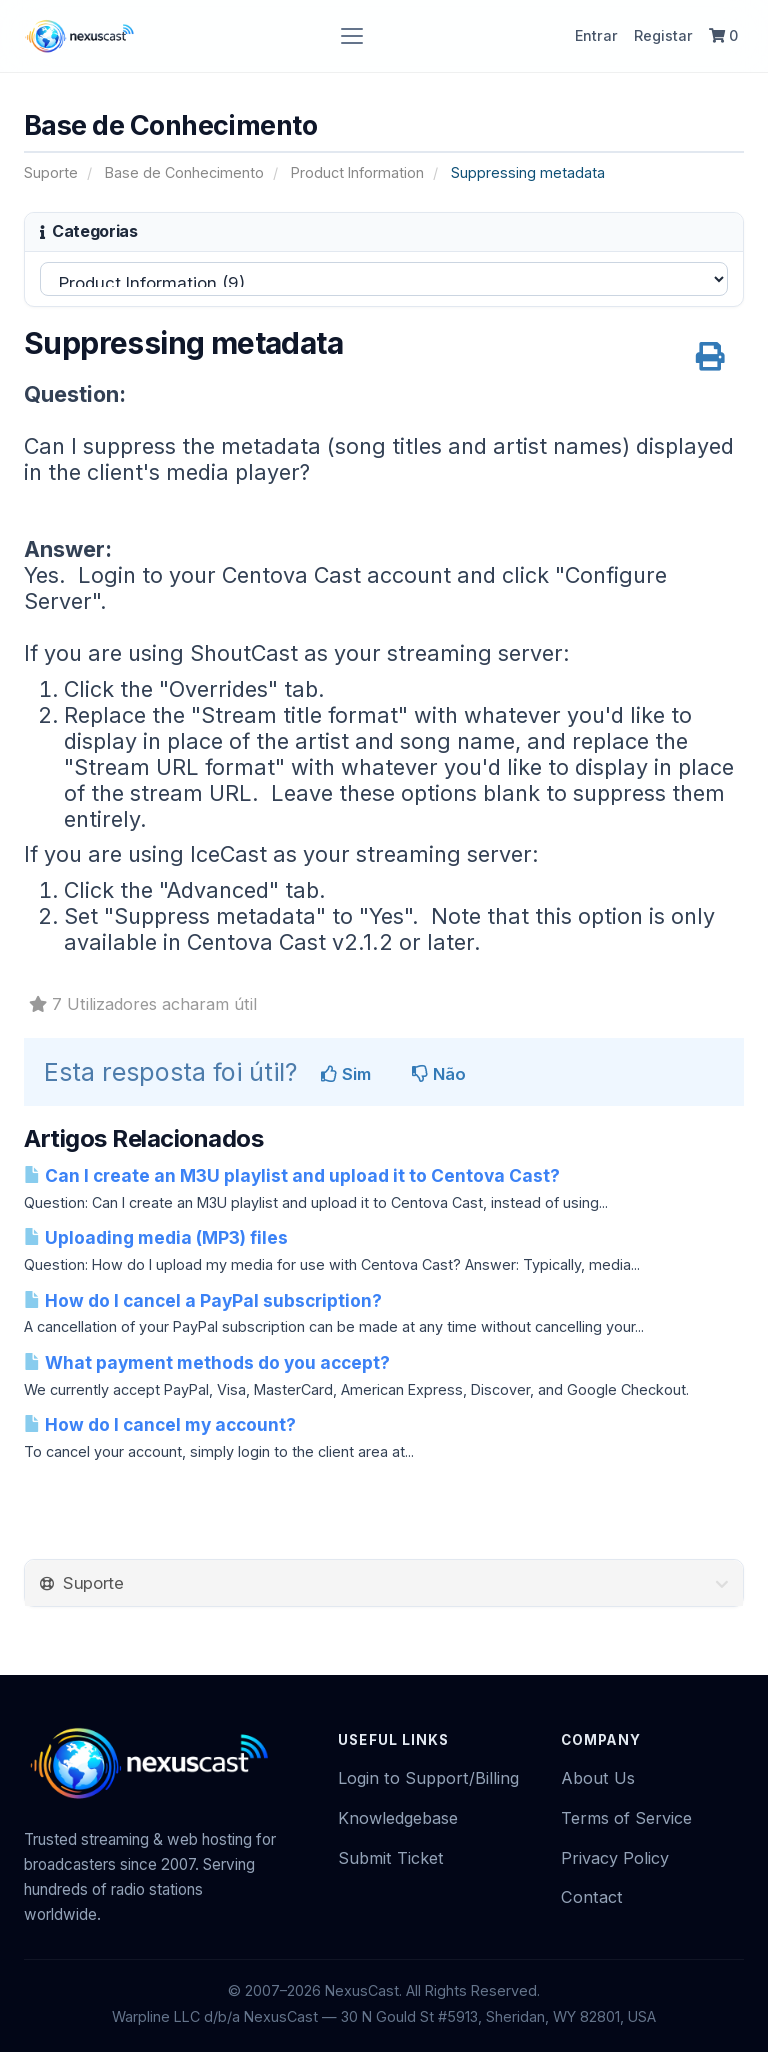 The width and height of the screenshot is (768, 2052). What do you see at coordinates (596, 35) in the screenshot?
I see `Entrar` at bounding box center [596, 35].